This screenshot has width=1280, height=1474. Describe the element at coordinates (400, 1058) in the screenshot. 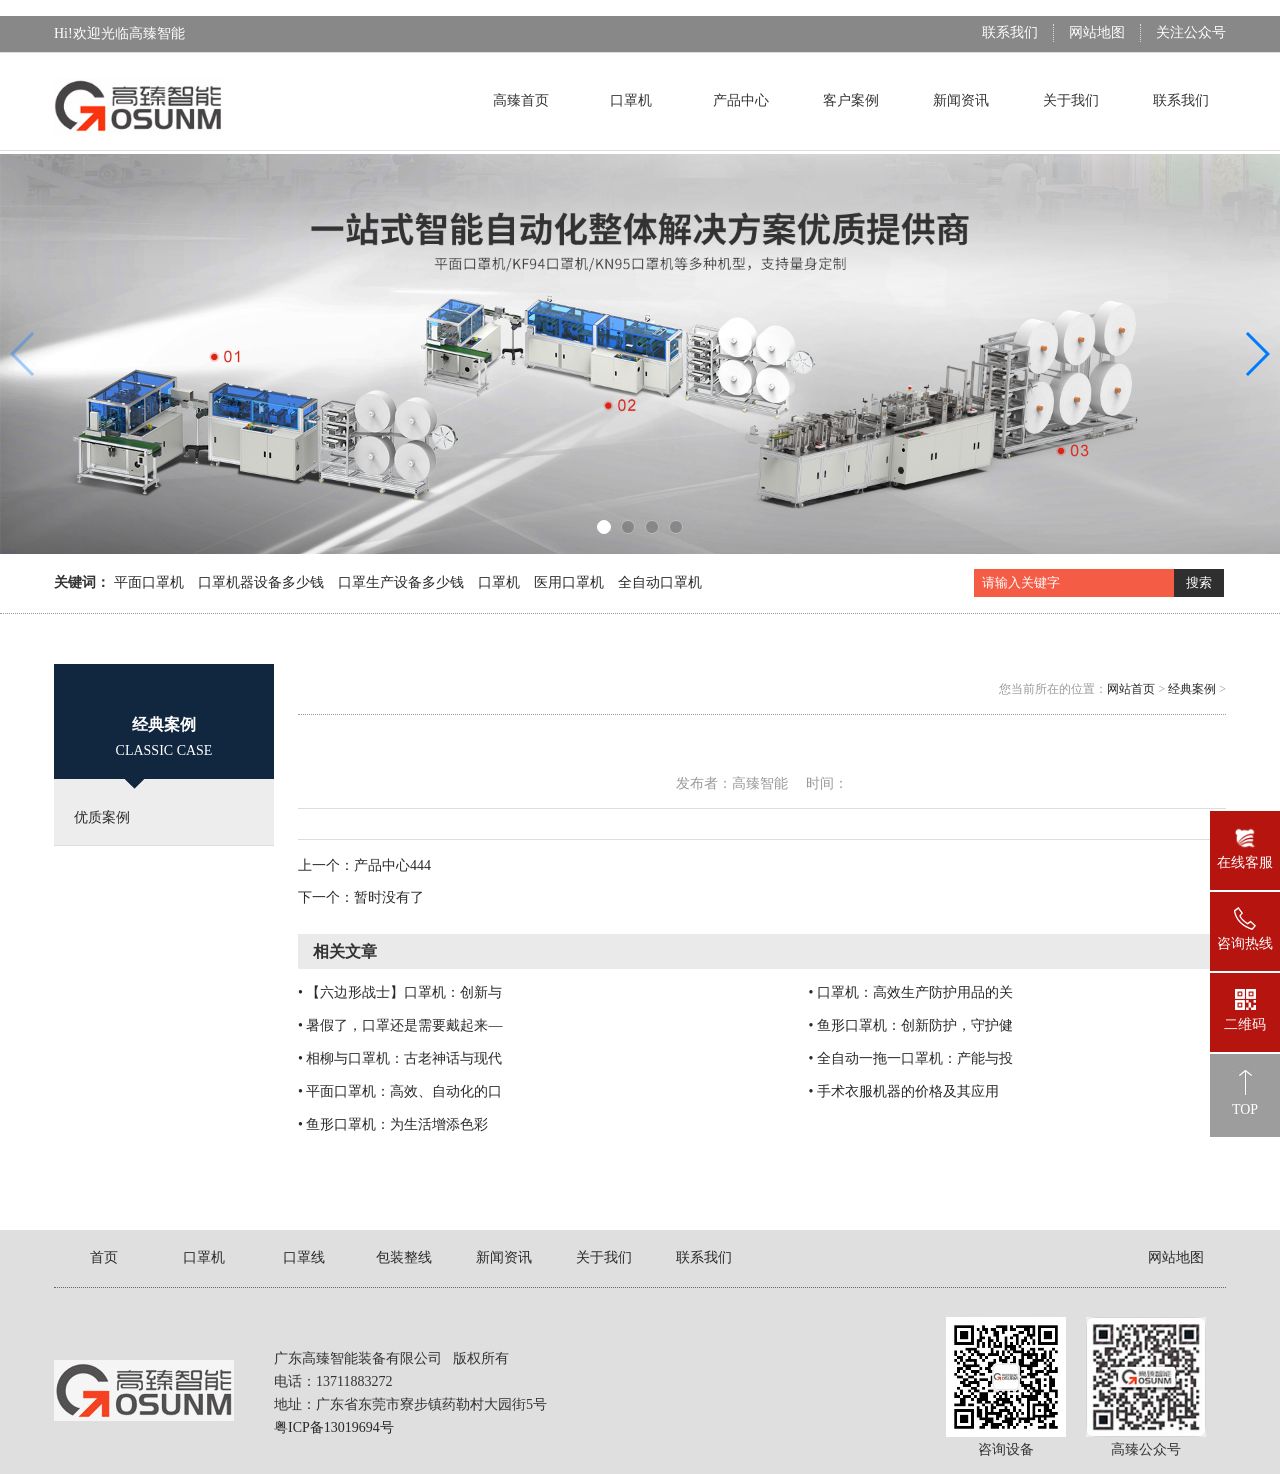

I see `• 相柳与口罩机：古老神话与现代` at that location.